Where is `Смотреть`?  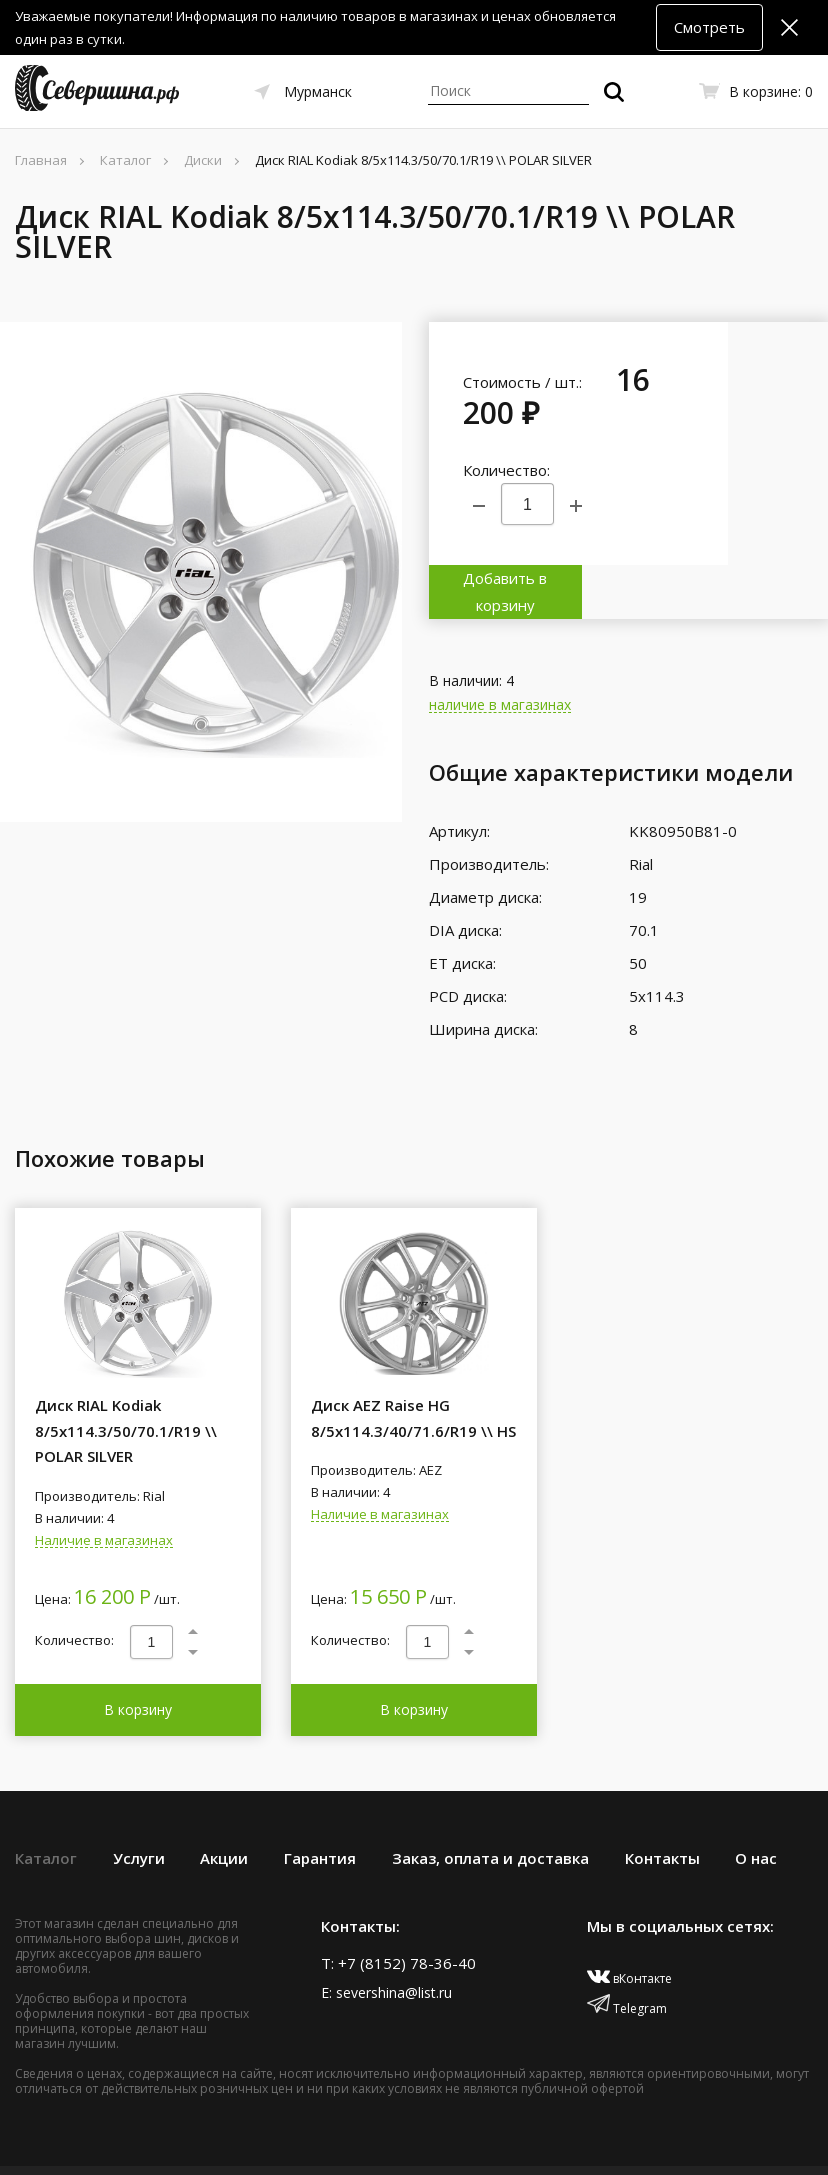
Смотреть is located at coordinates (709, 27).